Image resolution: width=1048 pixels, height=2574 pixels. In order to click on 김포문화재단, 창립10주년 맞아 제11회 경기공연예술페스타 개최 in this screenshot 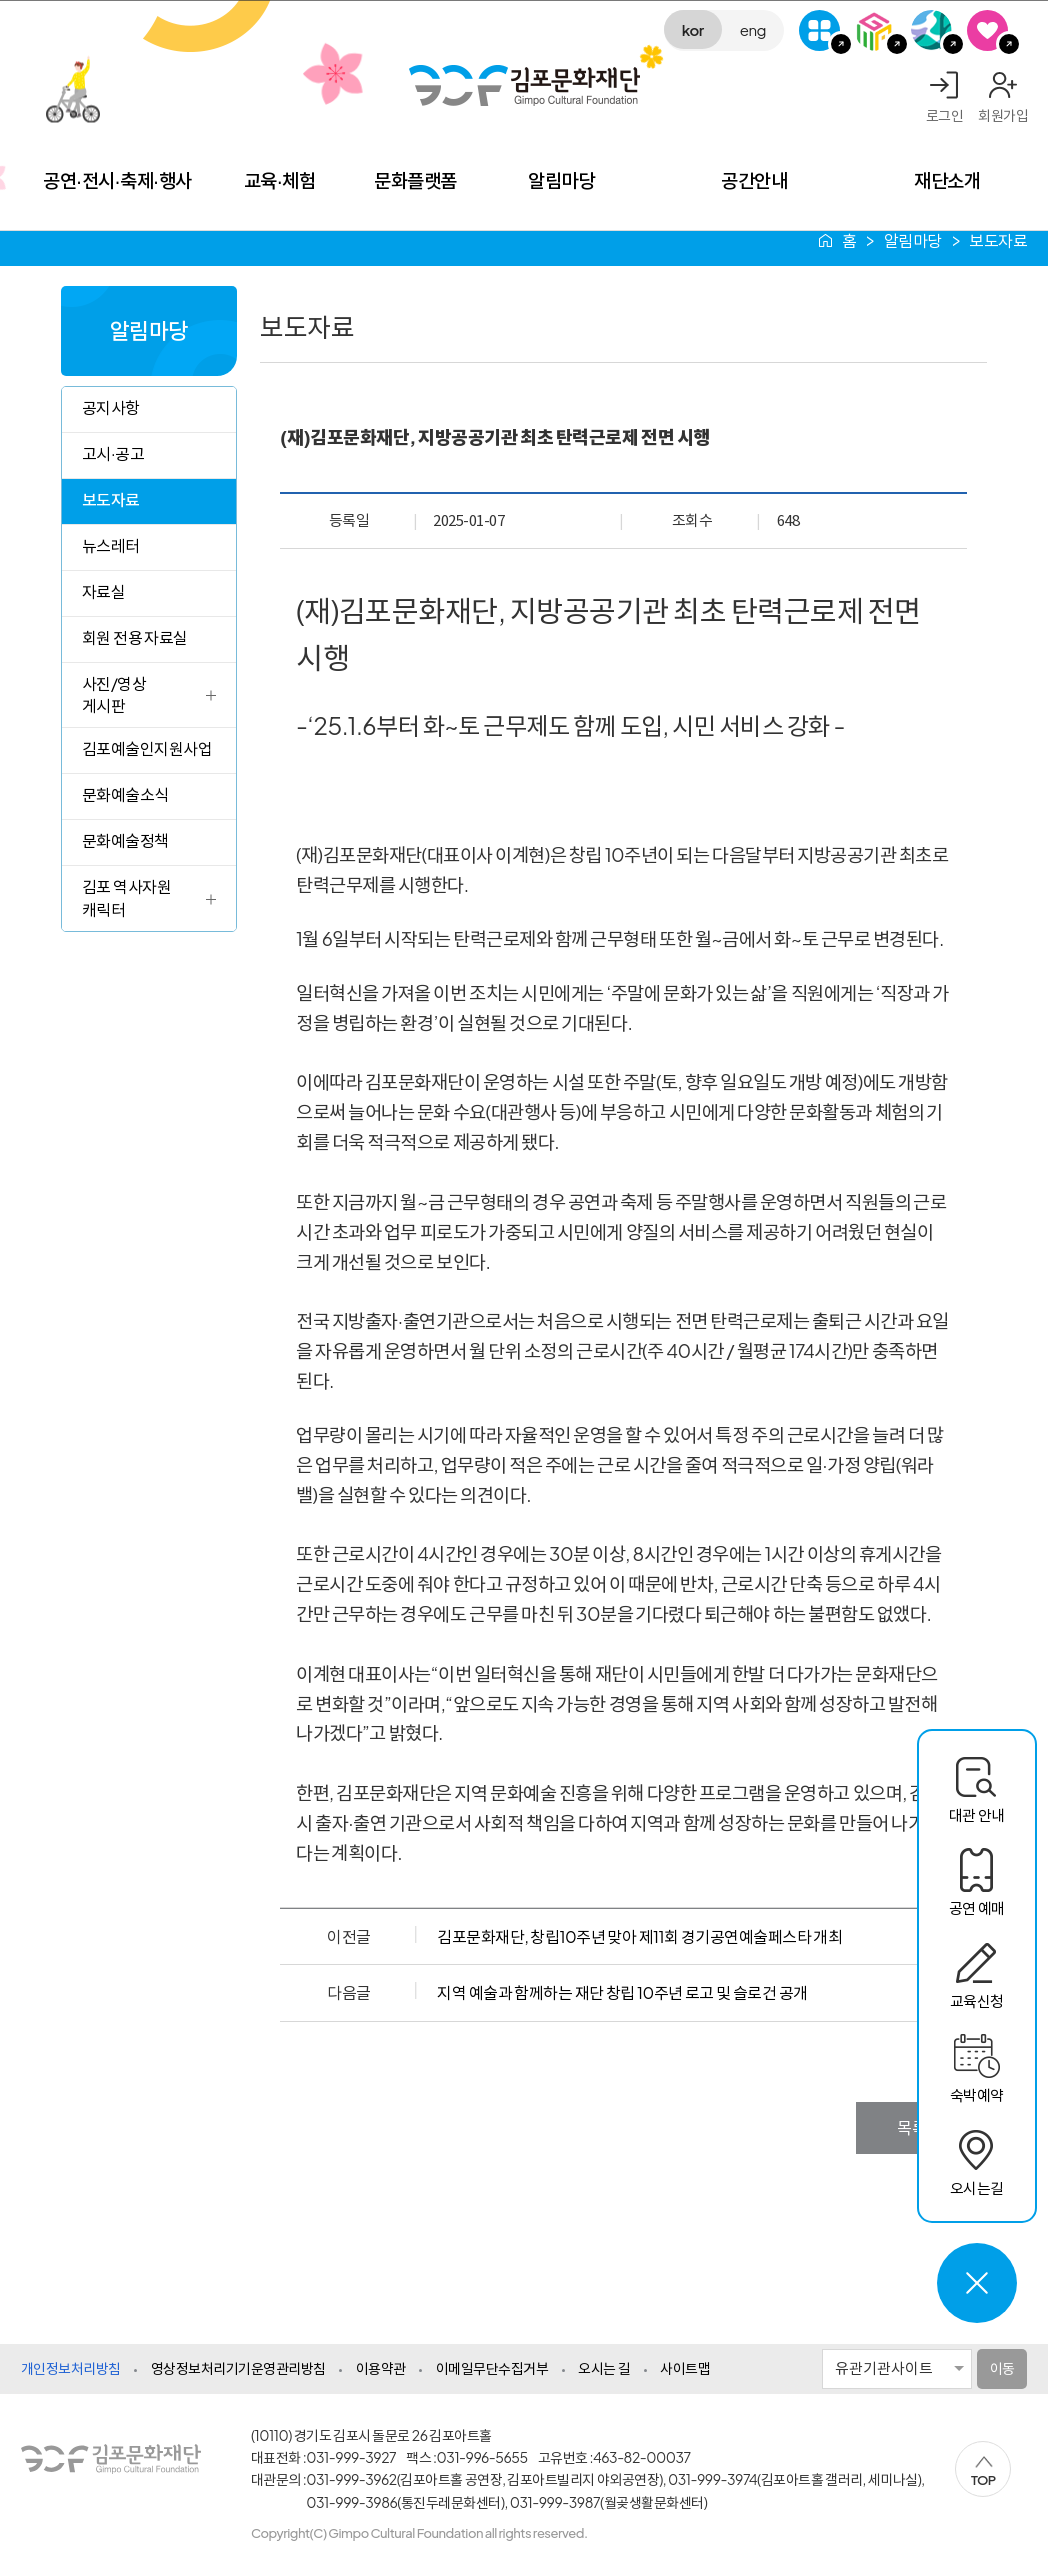, I will do `click(639, 1936)`.